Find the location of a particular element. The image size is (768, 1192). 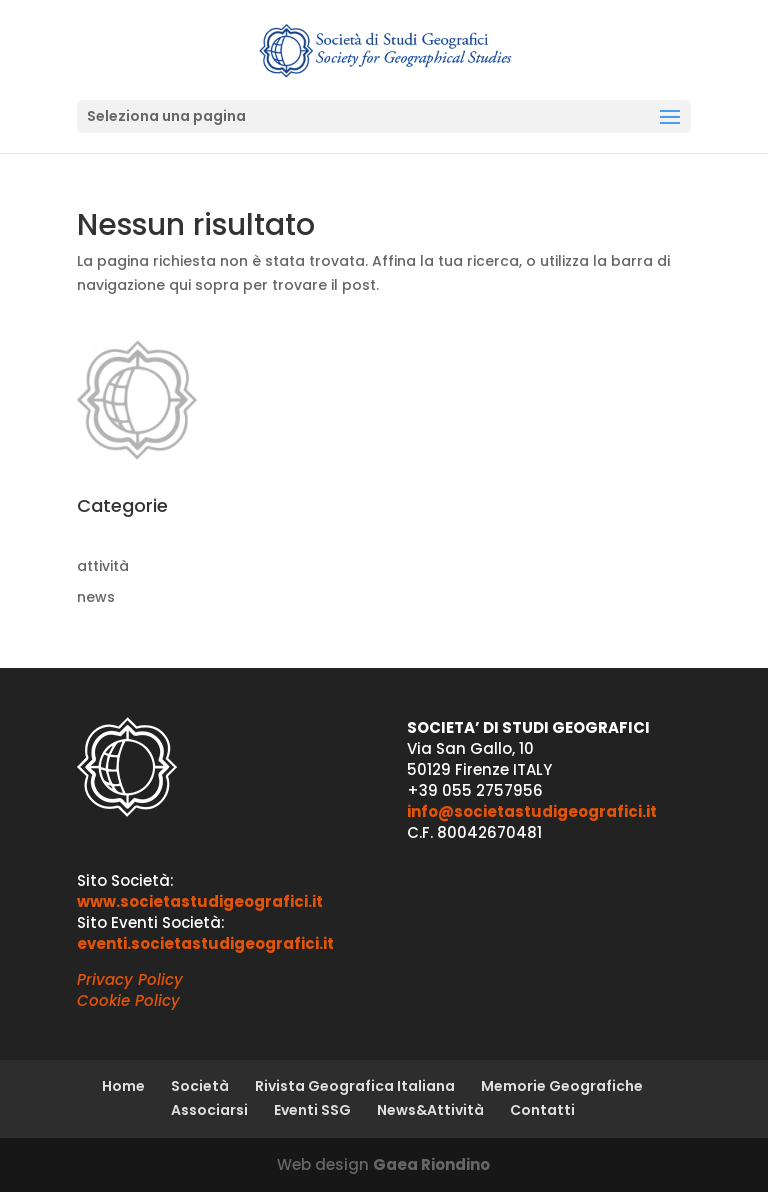

Associarsi is located at coordinates (209, 1110).